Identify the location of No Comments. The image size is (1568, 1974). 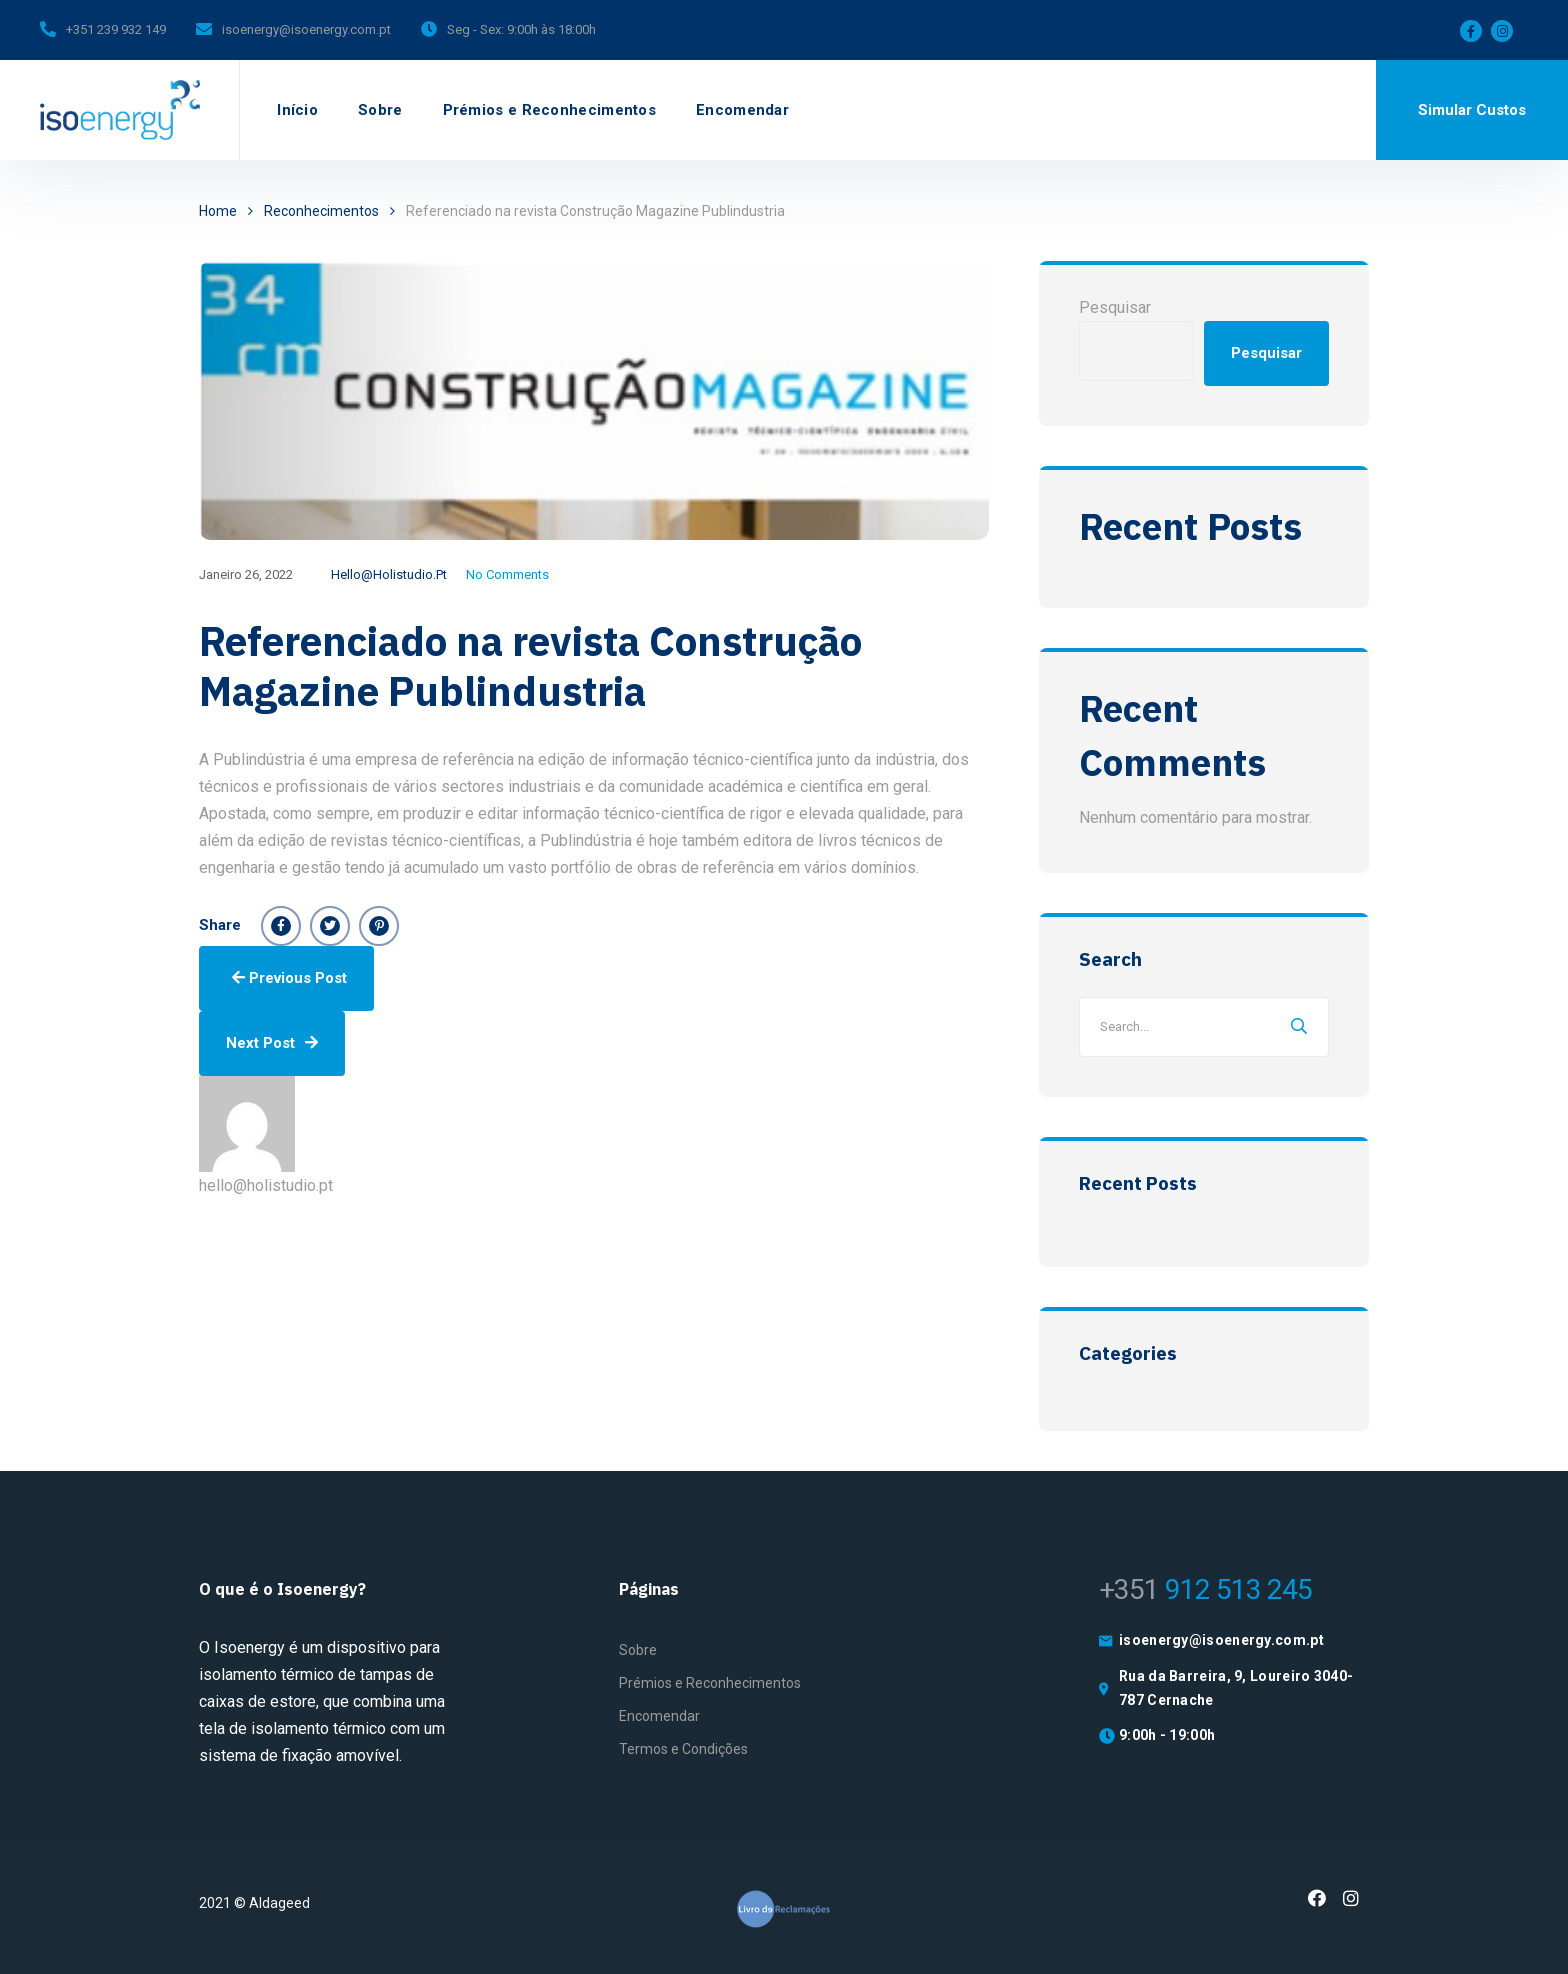
(507, 574).